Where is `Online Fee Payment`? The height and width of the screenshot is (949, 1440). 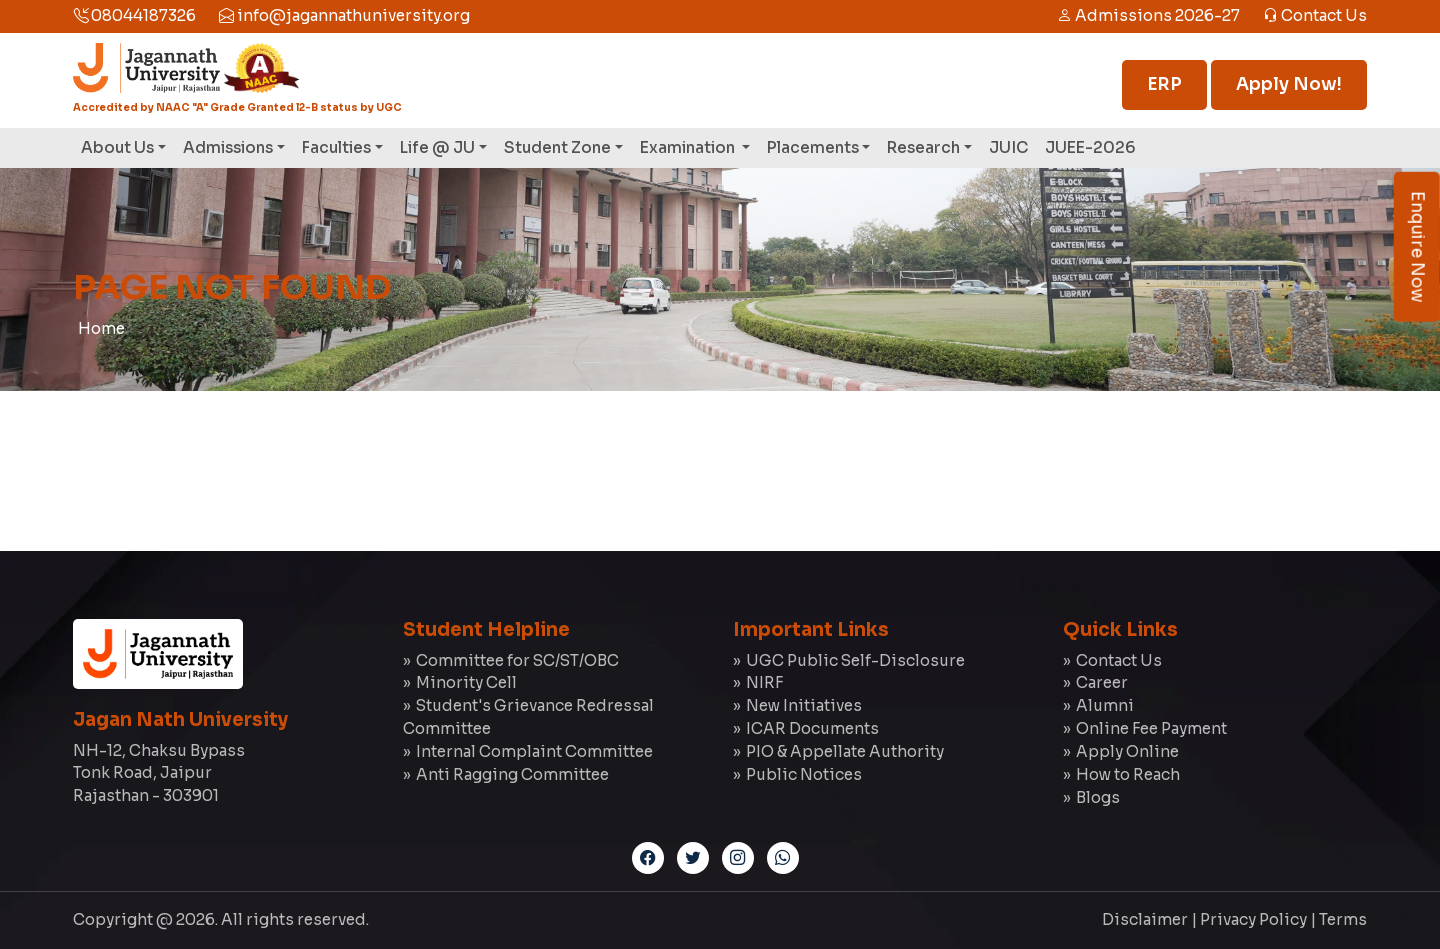 Online Fee Payment is located at coordinates (1151, 728).